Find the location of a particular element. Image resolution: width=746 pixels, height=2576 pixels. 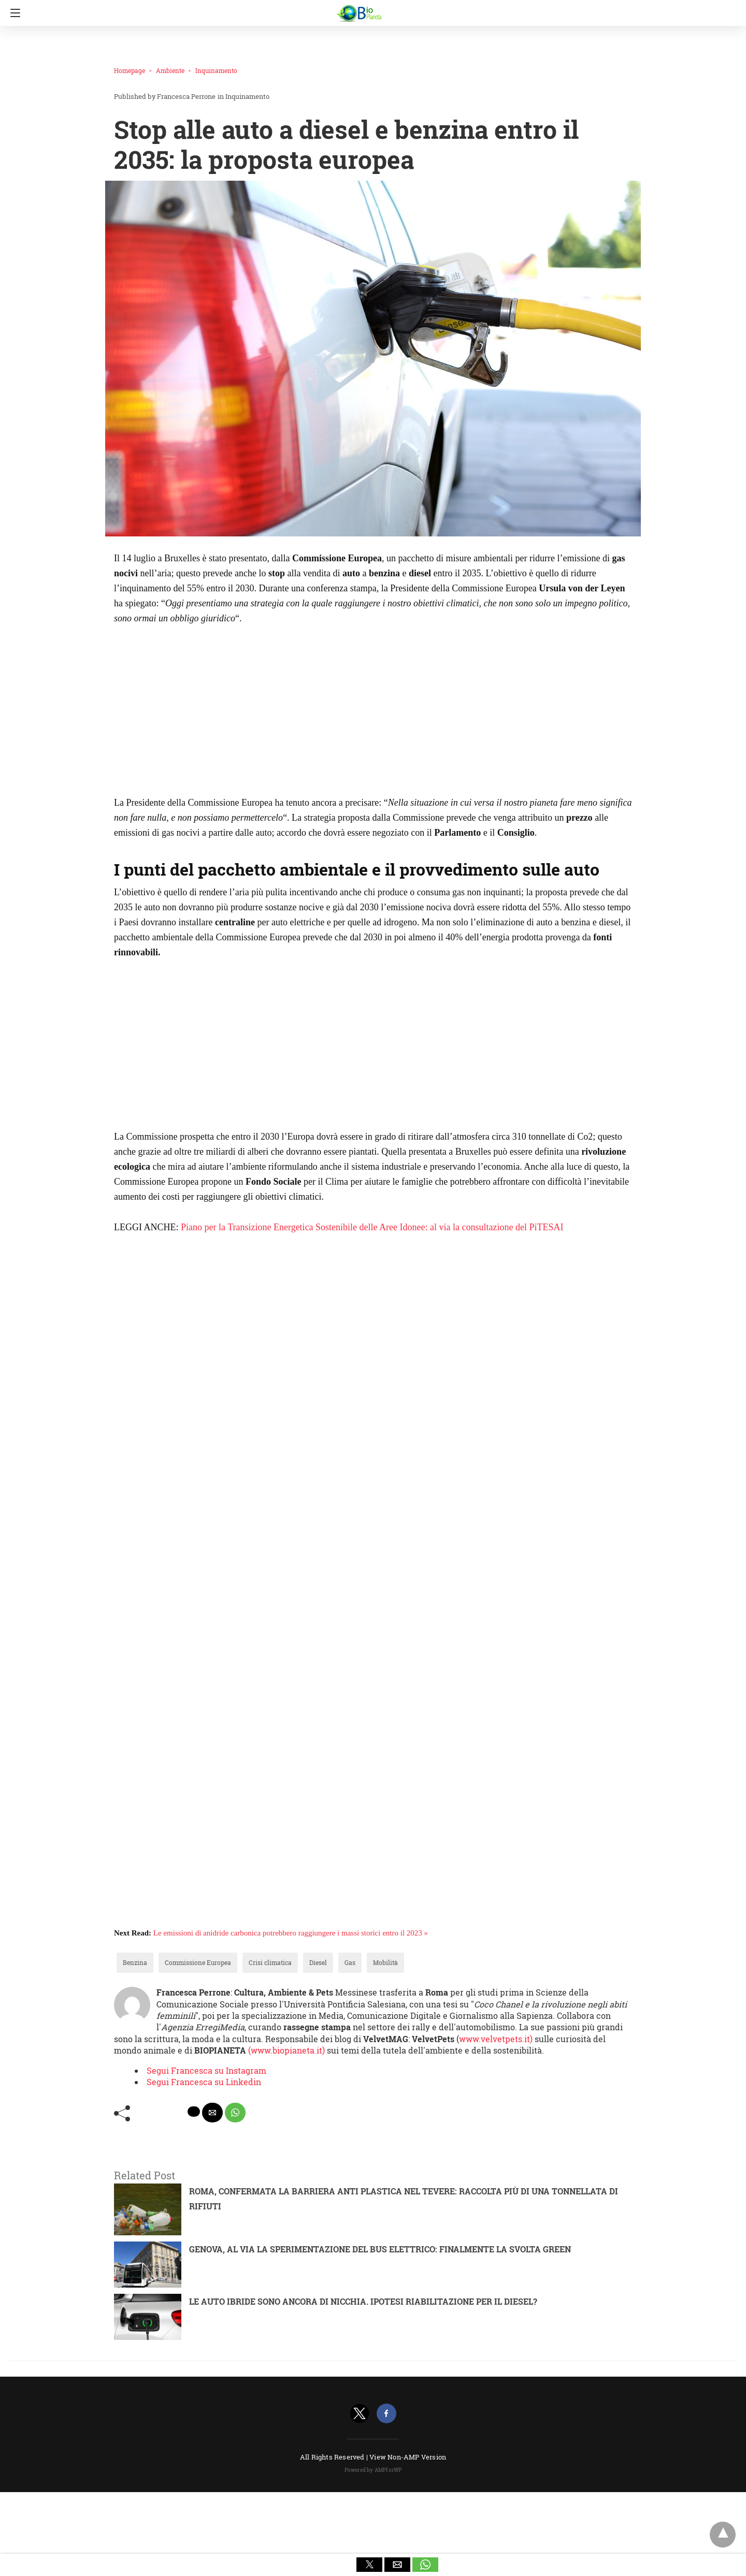

Diesel is located at coordinates (318, 1962).